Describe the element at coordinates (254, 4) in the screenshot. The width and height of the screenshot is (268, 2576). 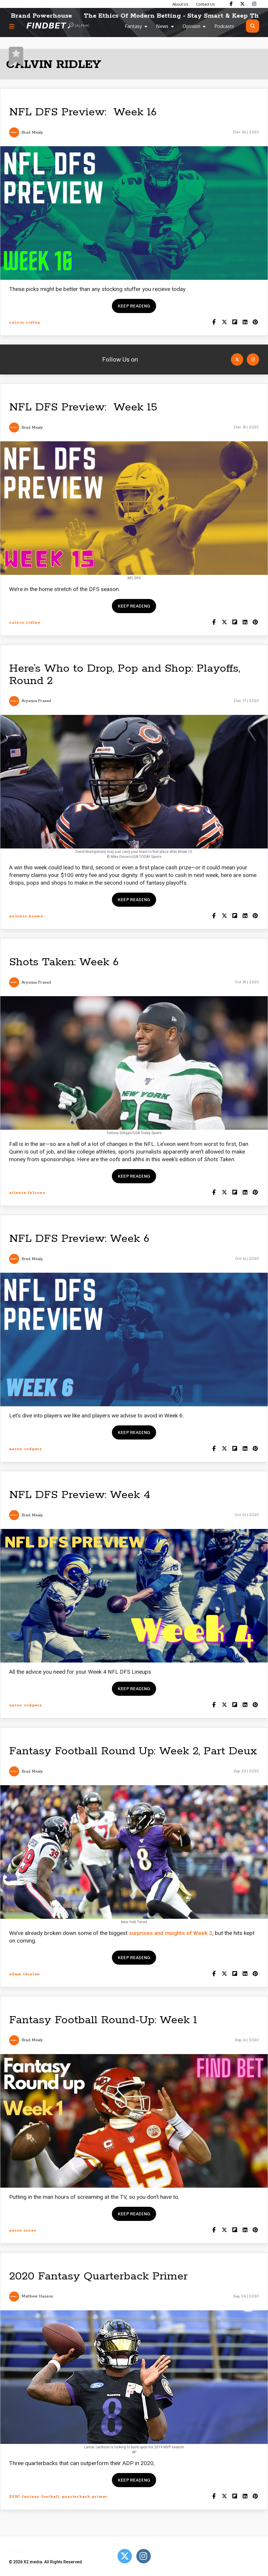
I see `[Find Bet on Instagram]` at that location.